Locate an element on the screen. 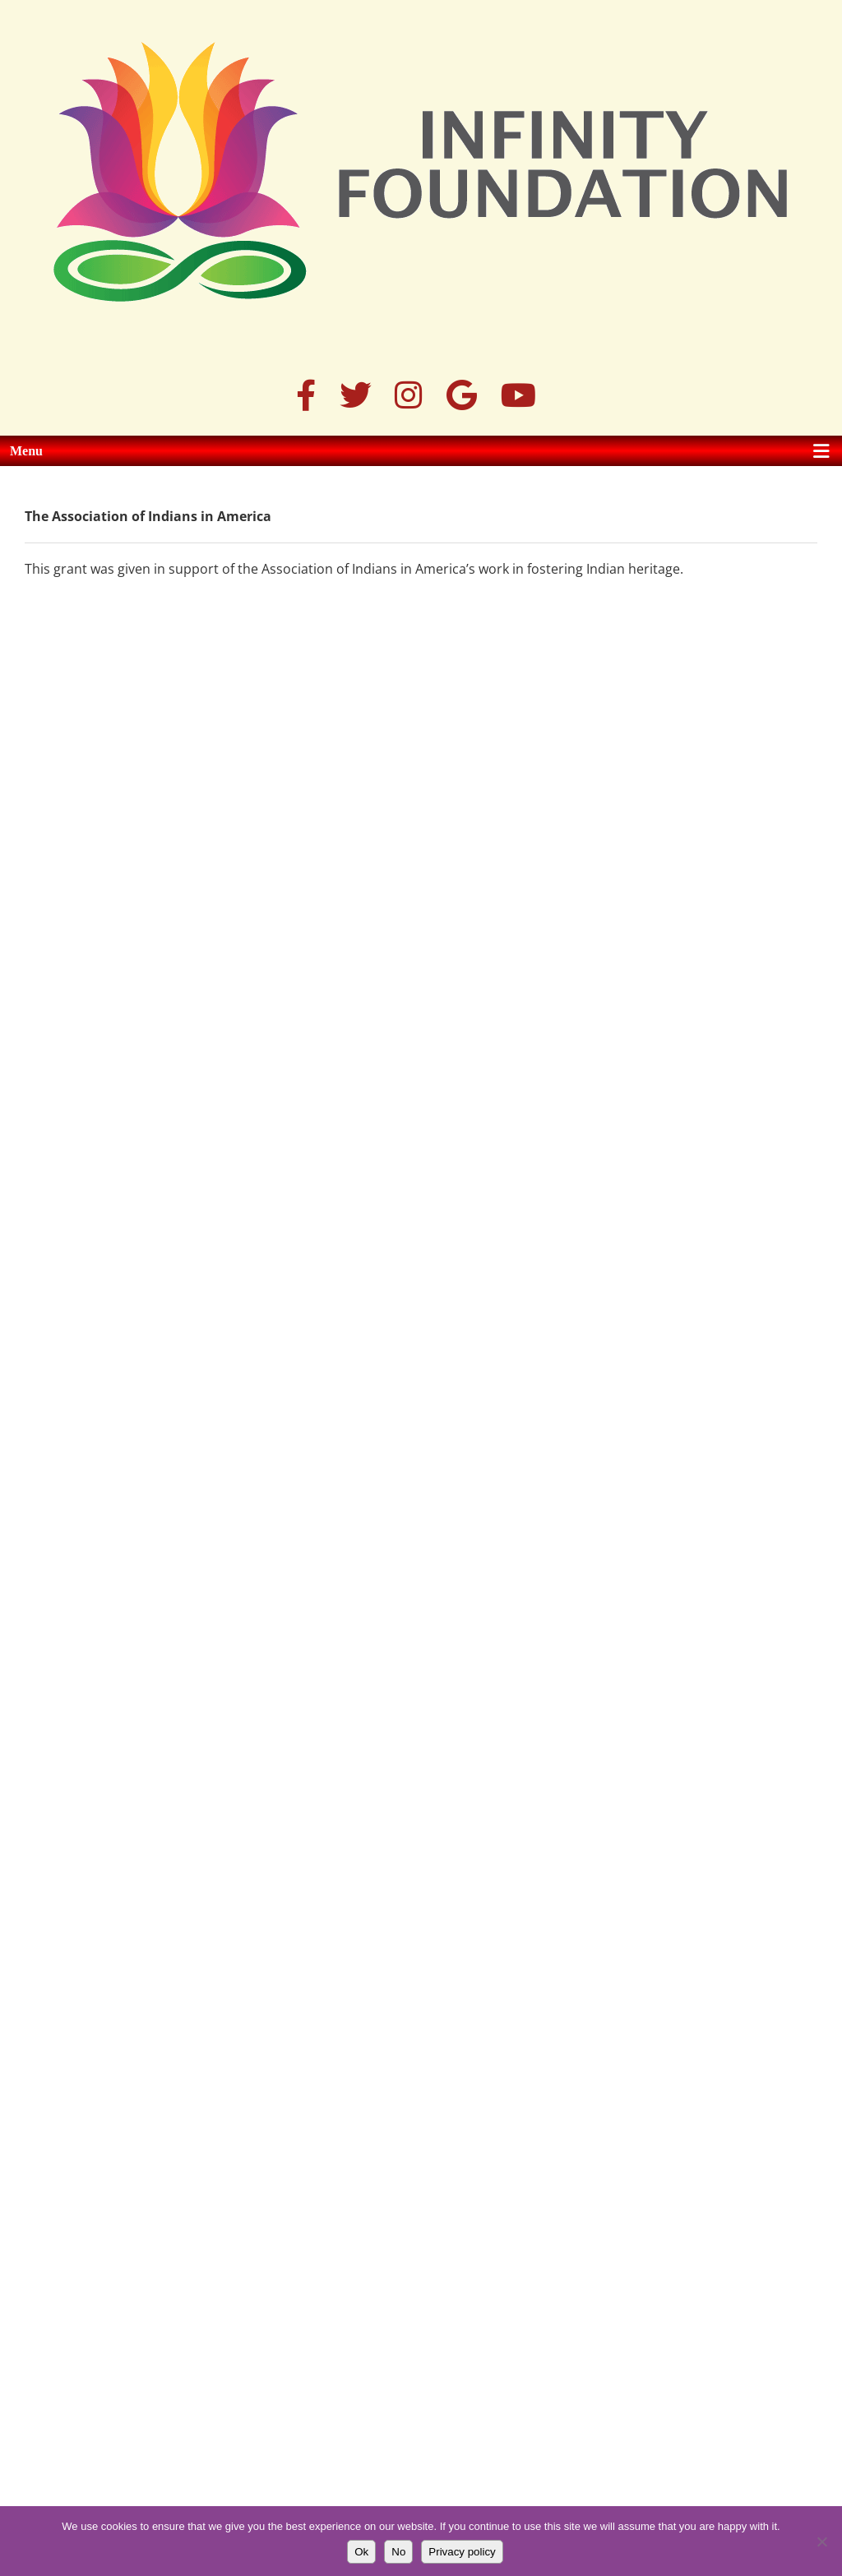 This screenshot has height=2576, width=842. Ok is located at coordinates (361, 2552).